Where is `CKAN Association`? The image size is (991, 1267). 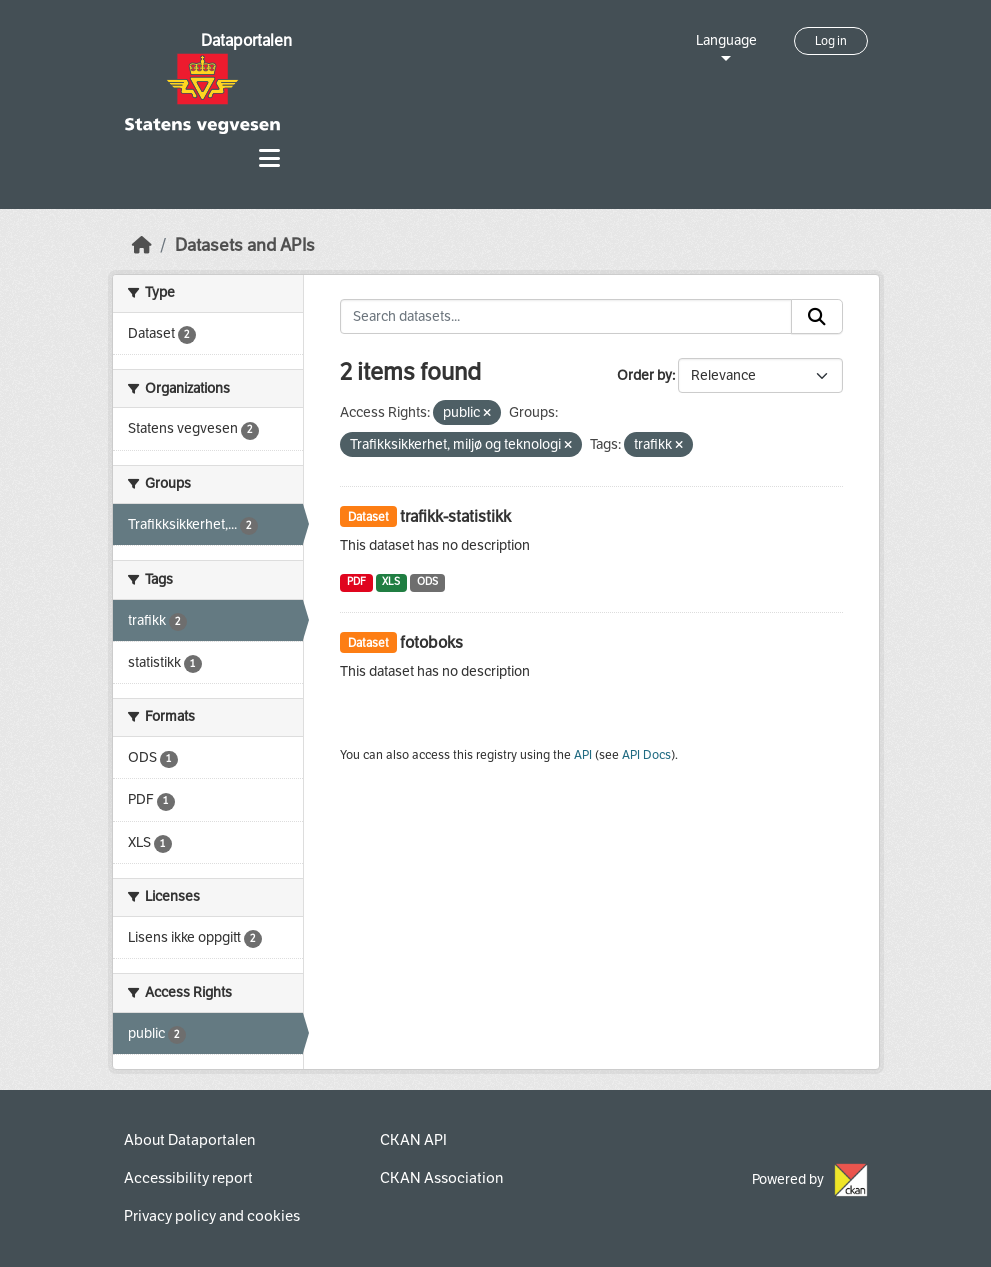 CKAN Association is located at coordinates (441, 1178).